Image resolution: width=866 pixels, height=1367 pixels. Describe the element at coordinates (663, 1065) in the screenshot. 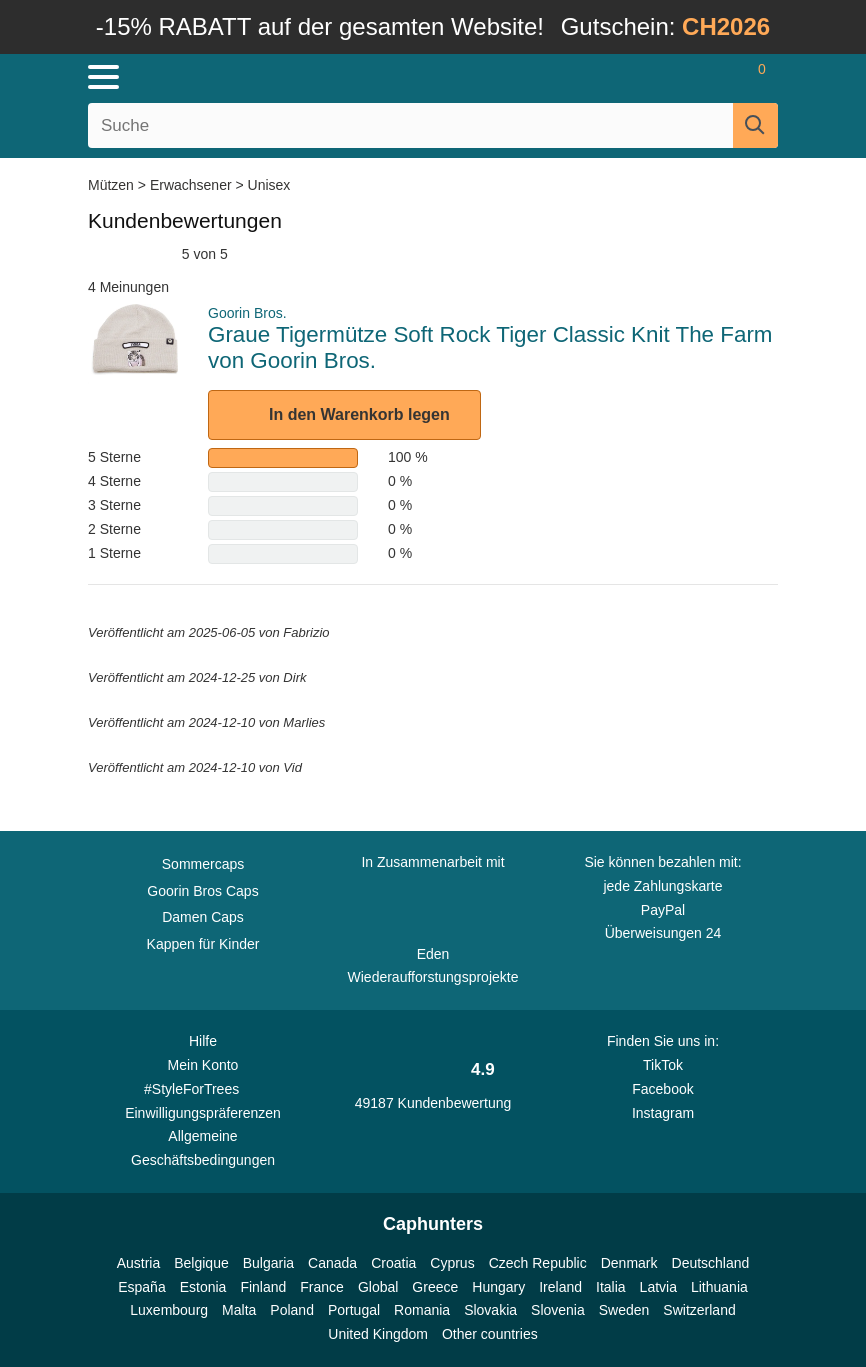

I see `TikTok` at that location.